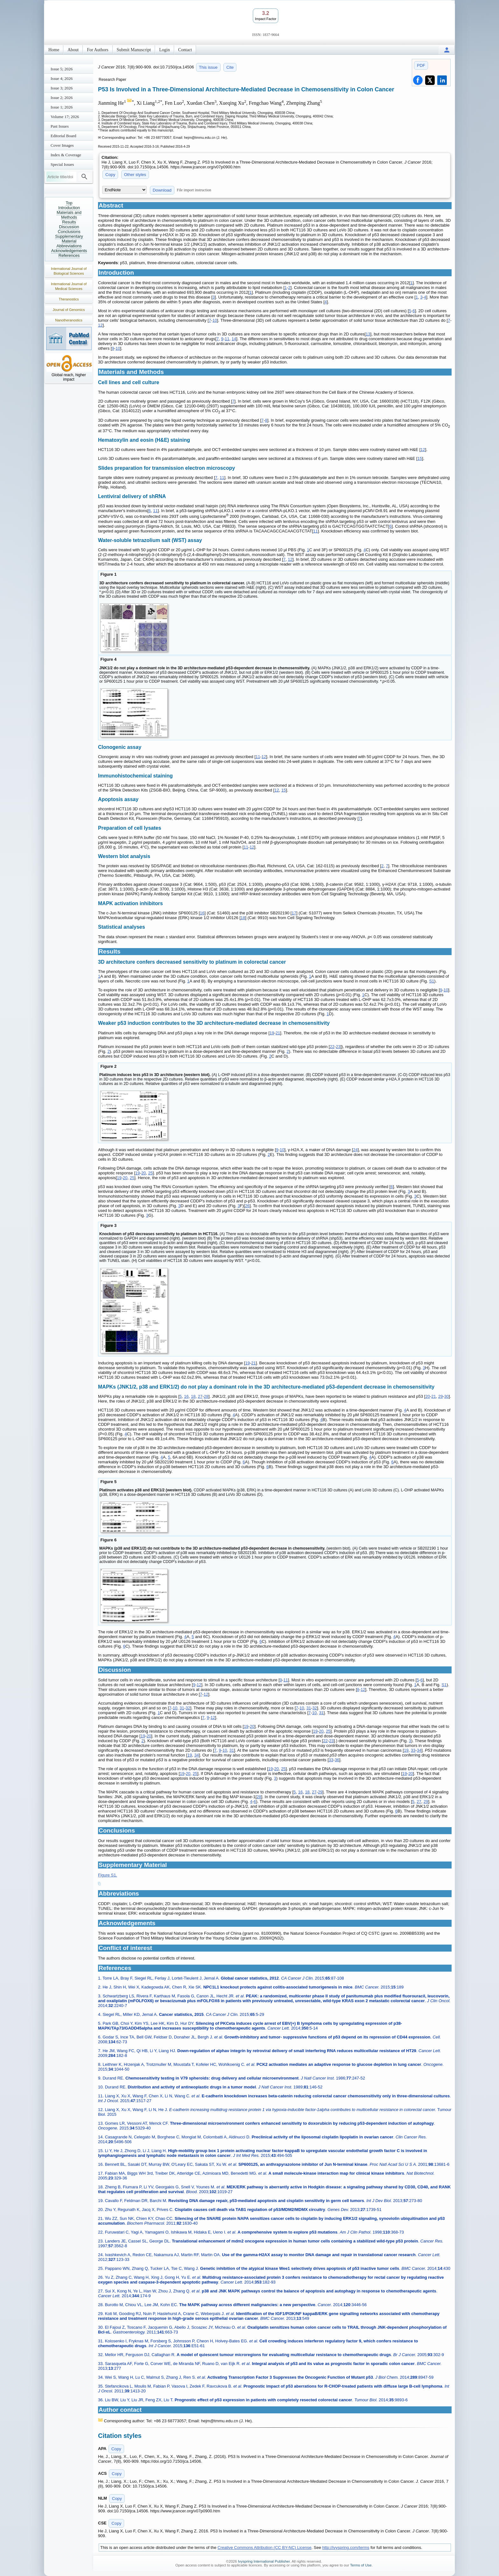 This screenshot has height=2576, width=499. I want to click on 31, so click(181, 1708).